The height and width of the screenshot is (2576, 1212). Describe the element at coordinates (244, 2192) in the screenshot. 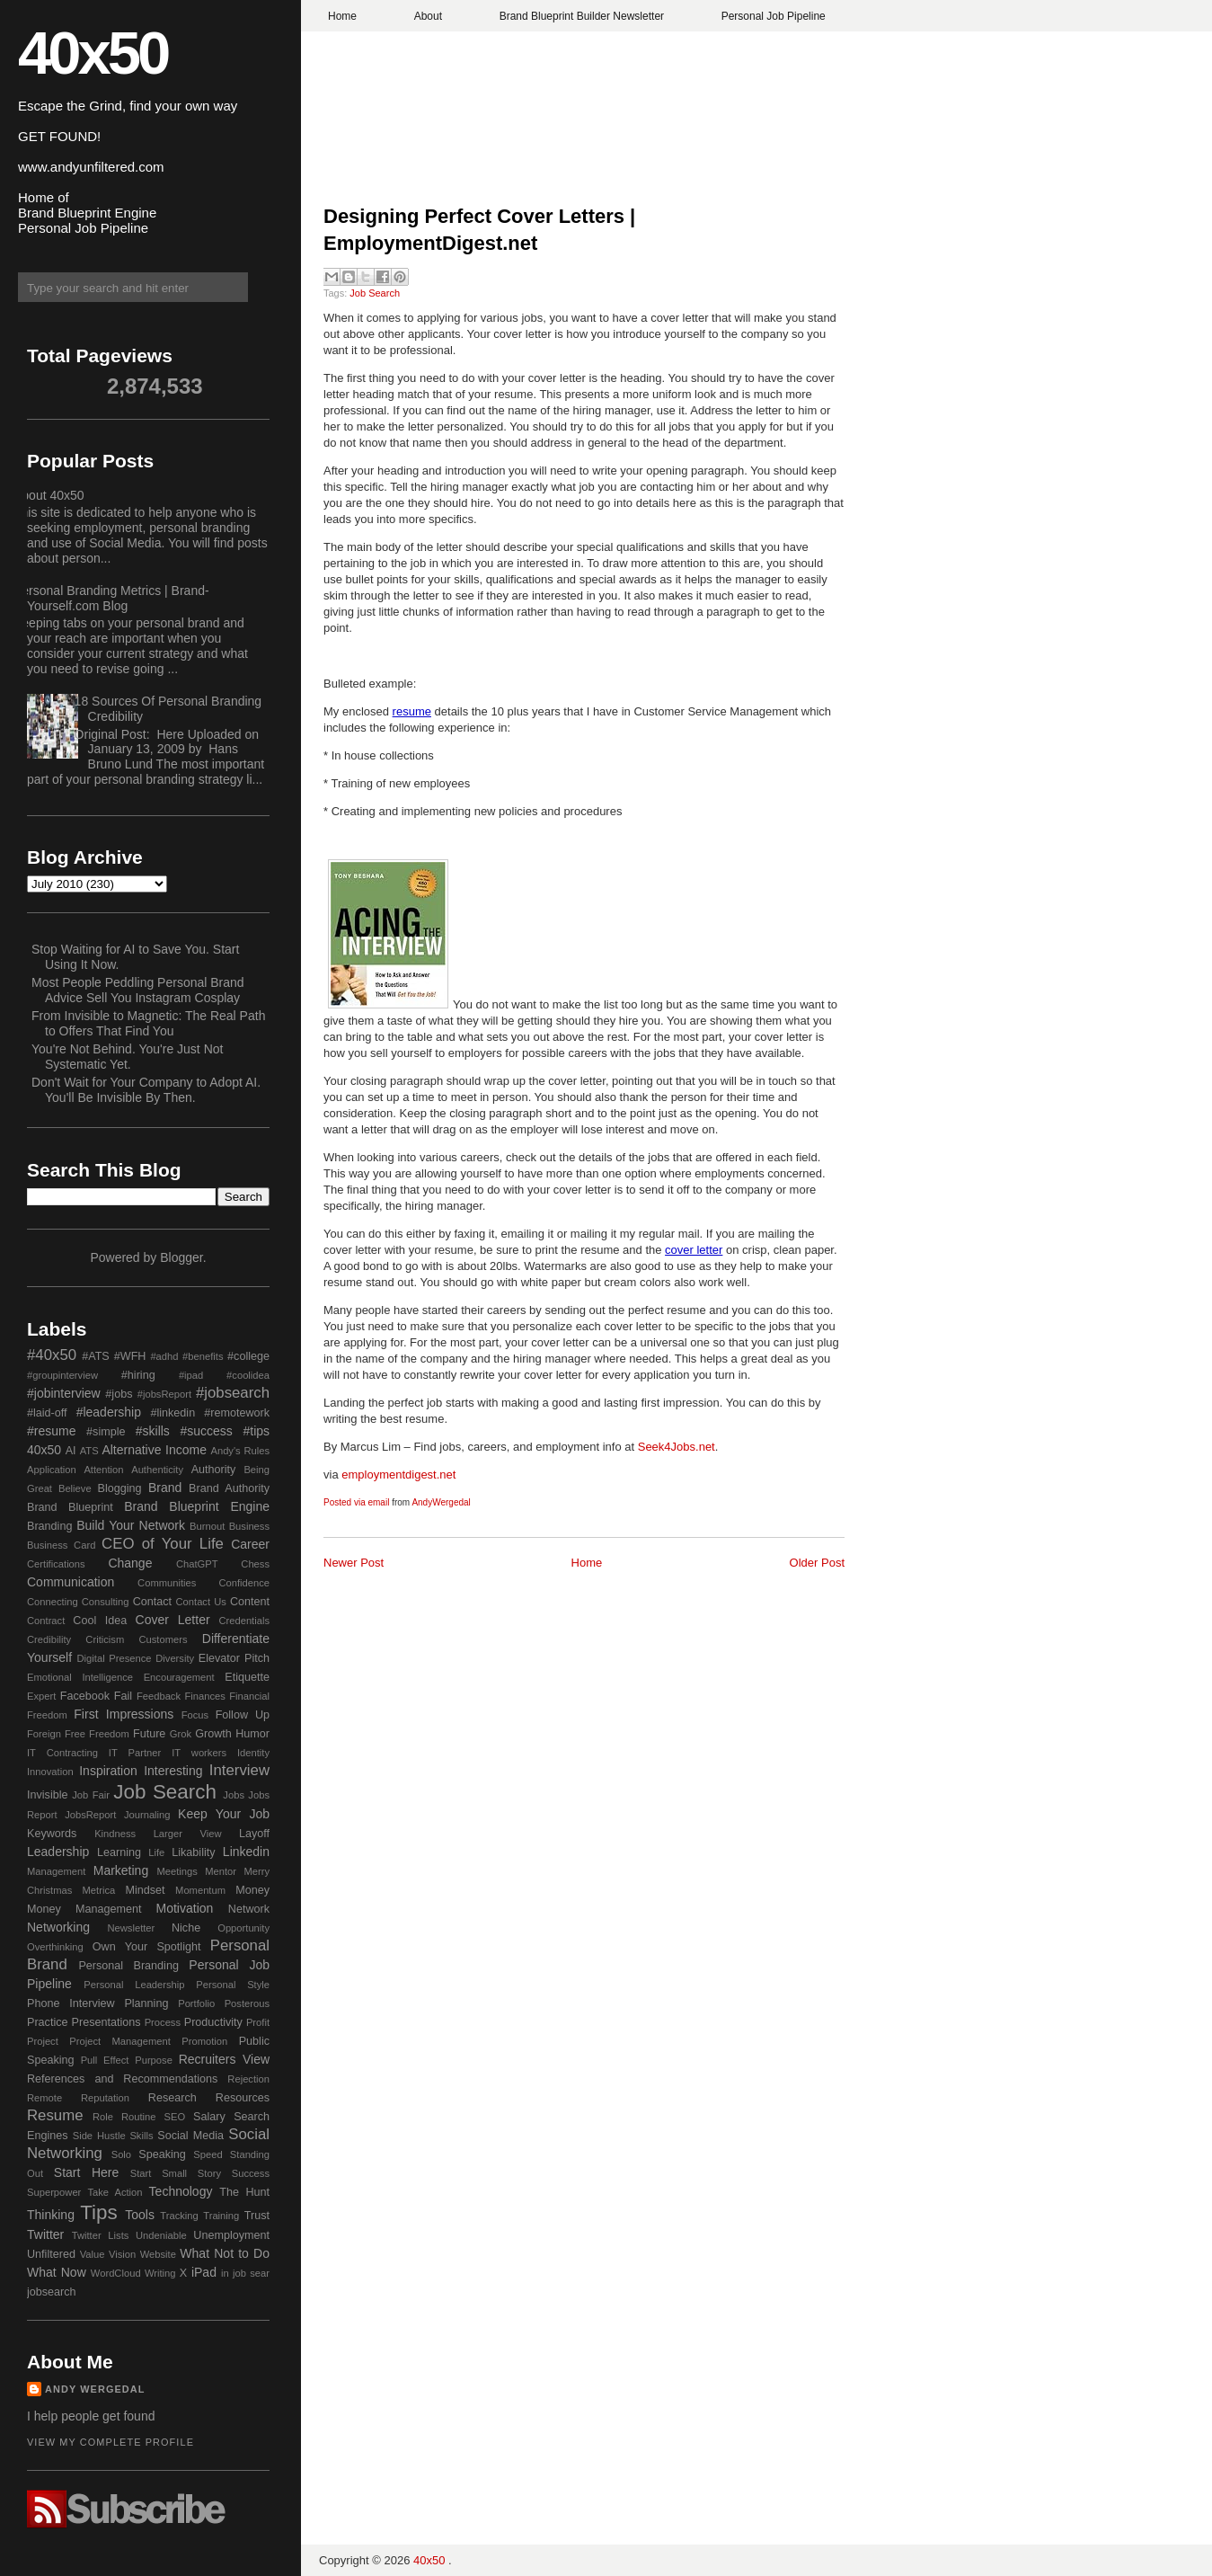

I see `The Hunt` at that location.